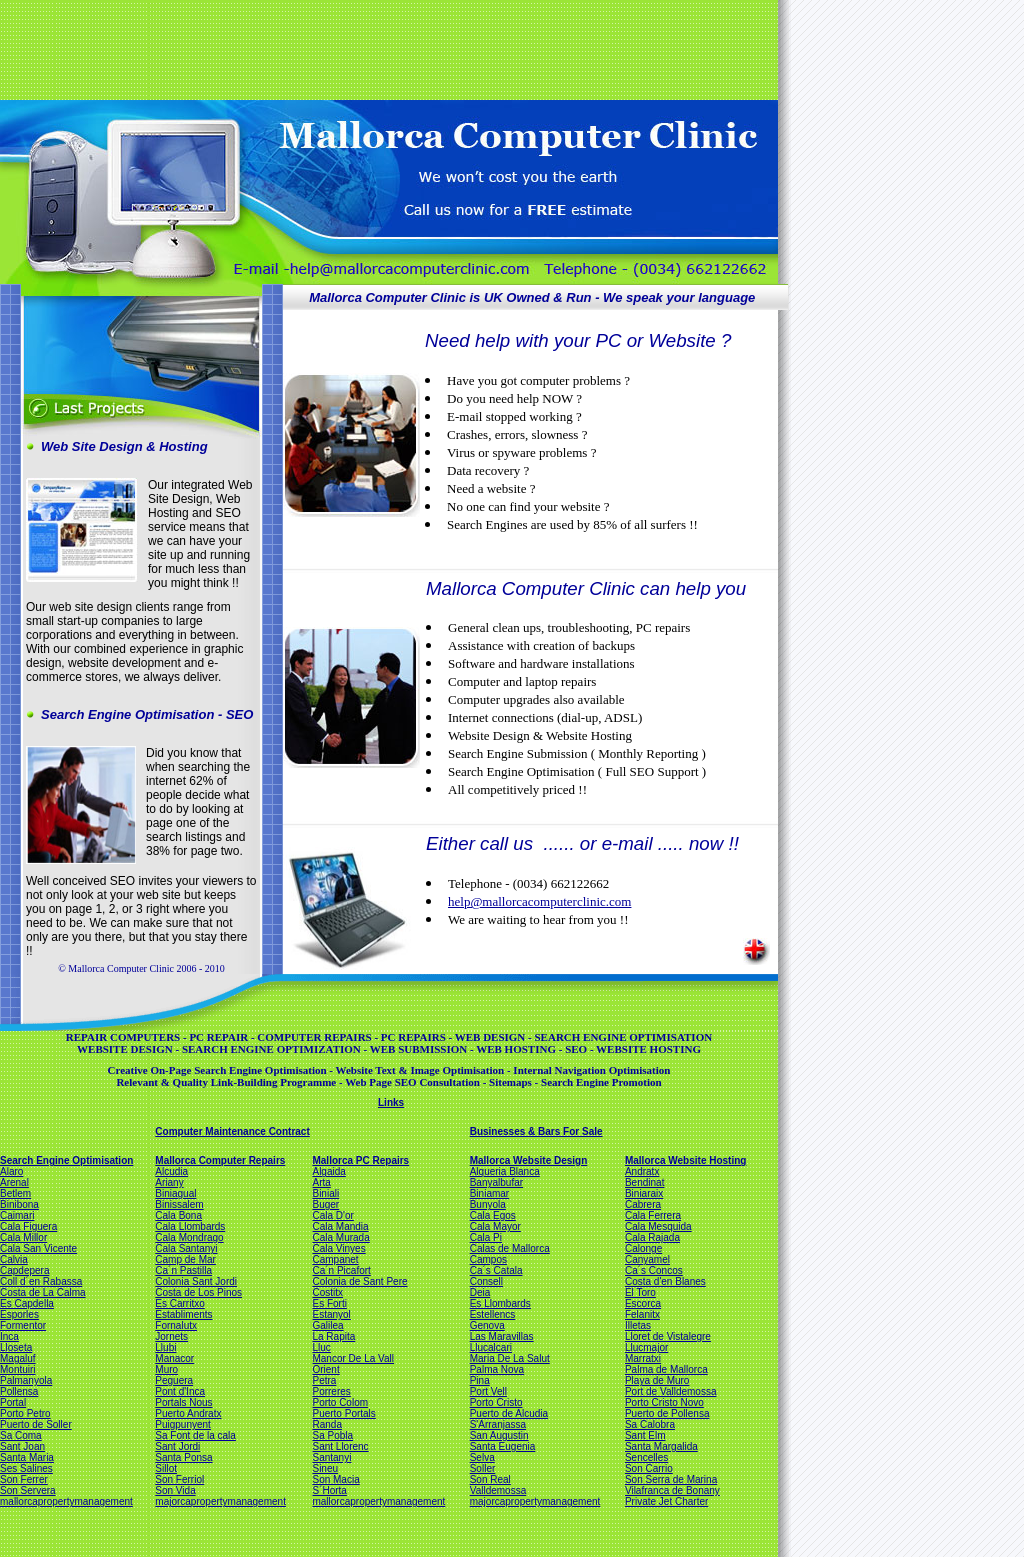 This screenshot has width=1024, height=1557. What do you see at coordinates (335, 1479) in the screenshot?
I see `Son Macia` at bounding box center [335, 1479].